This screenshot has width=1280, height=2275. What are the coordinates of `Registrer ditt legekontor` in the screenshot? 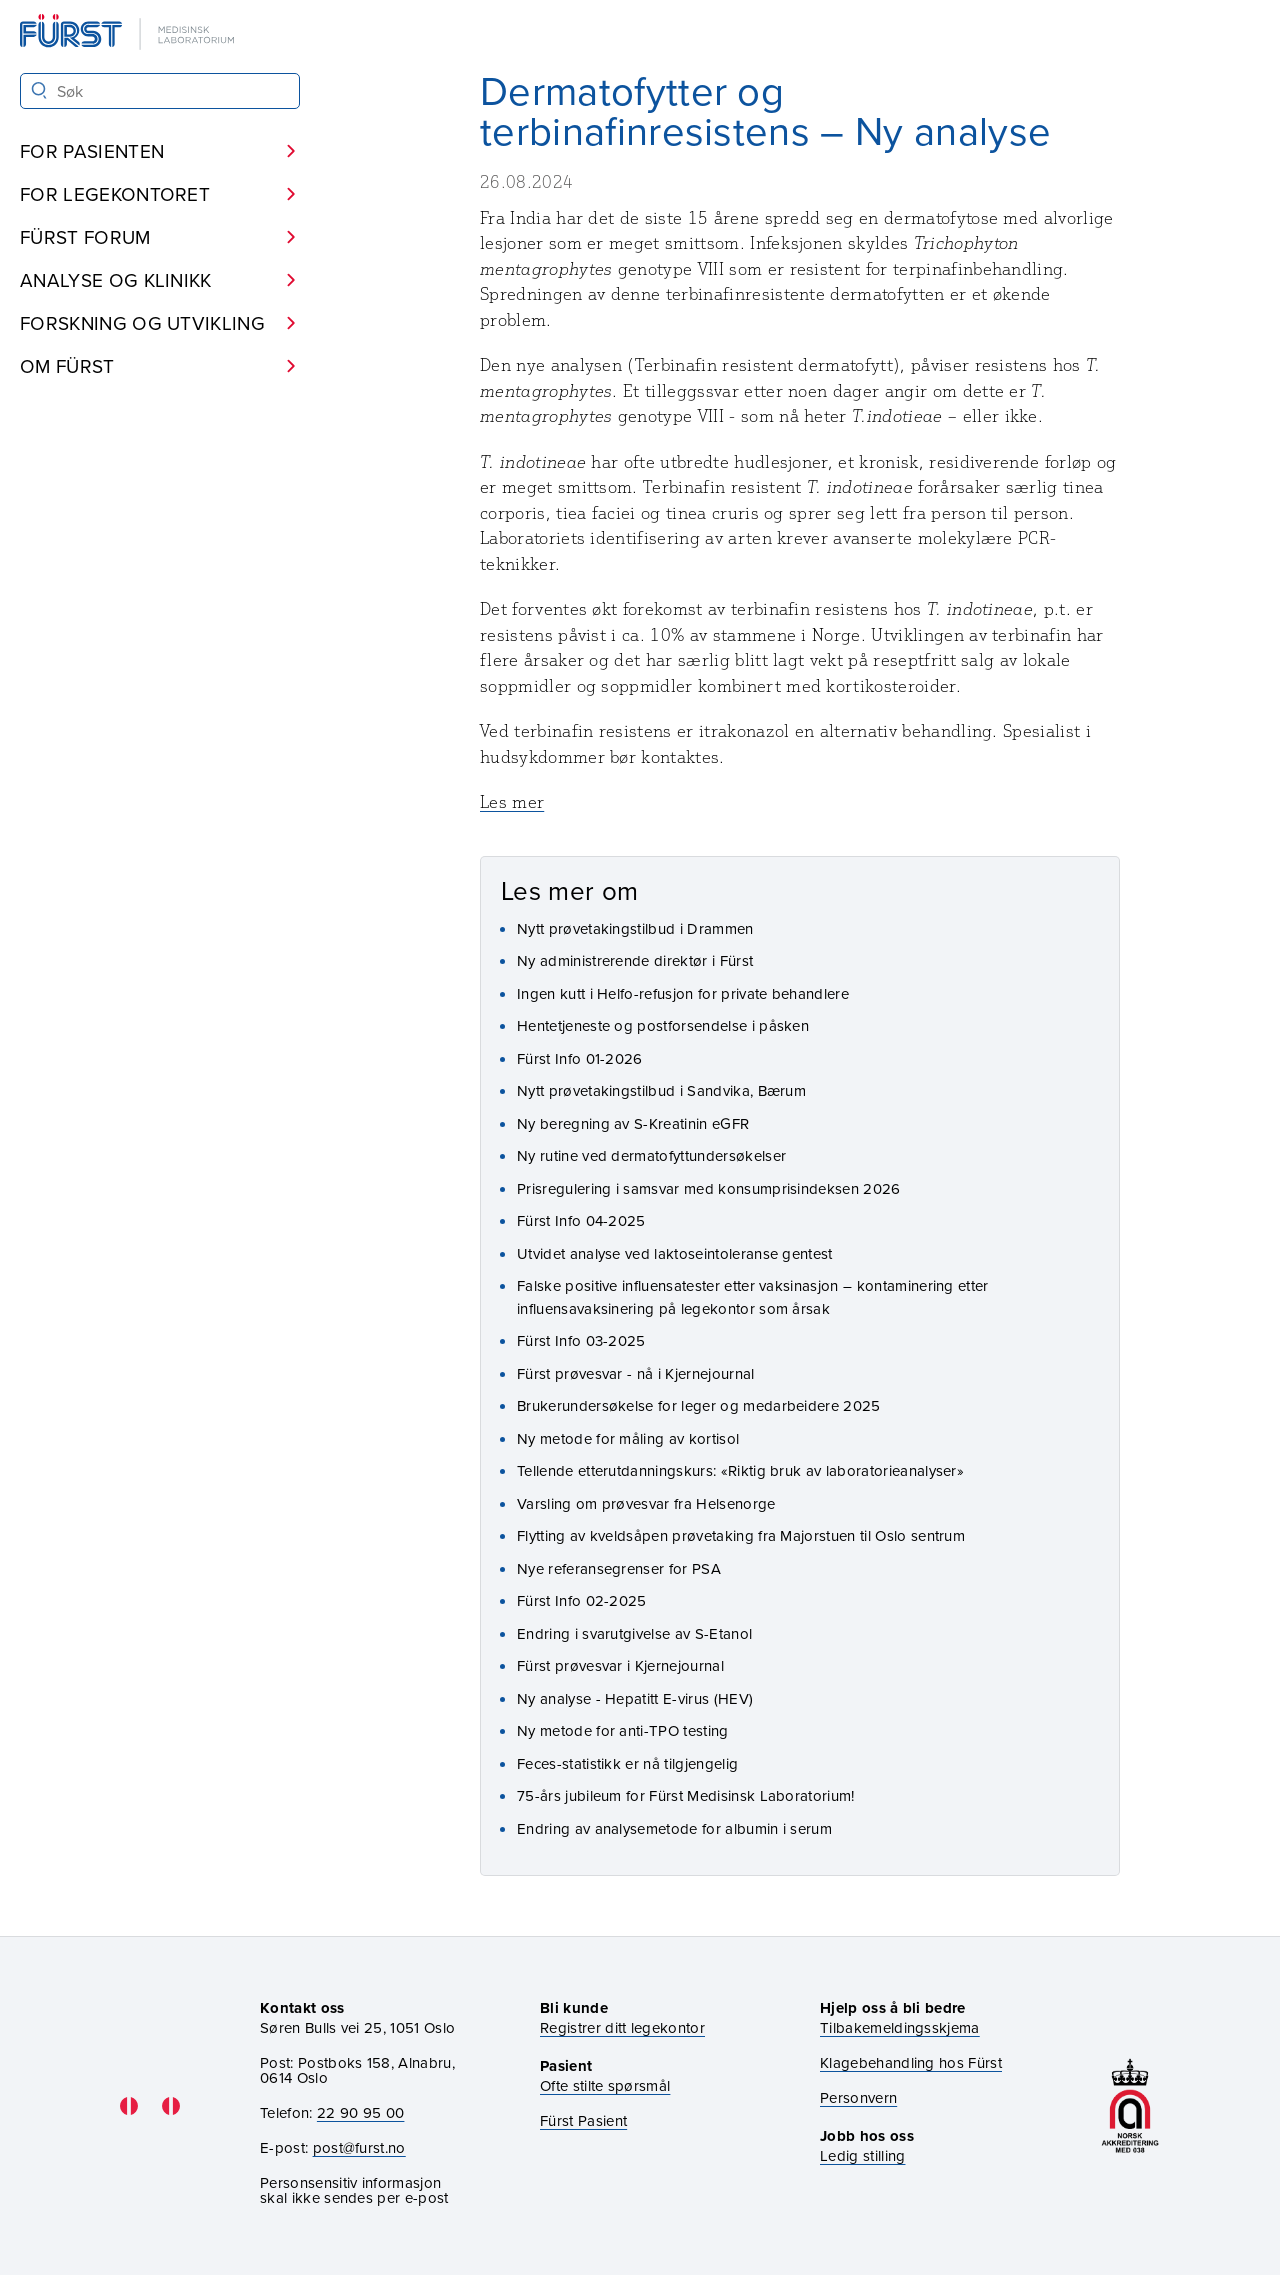 It's located at (622, 2027).